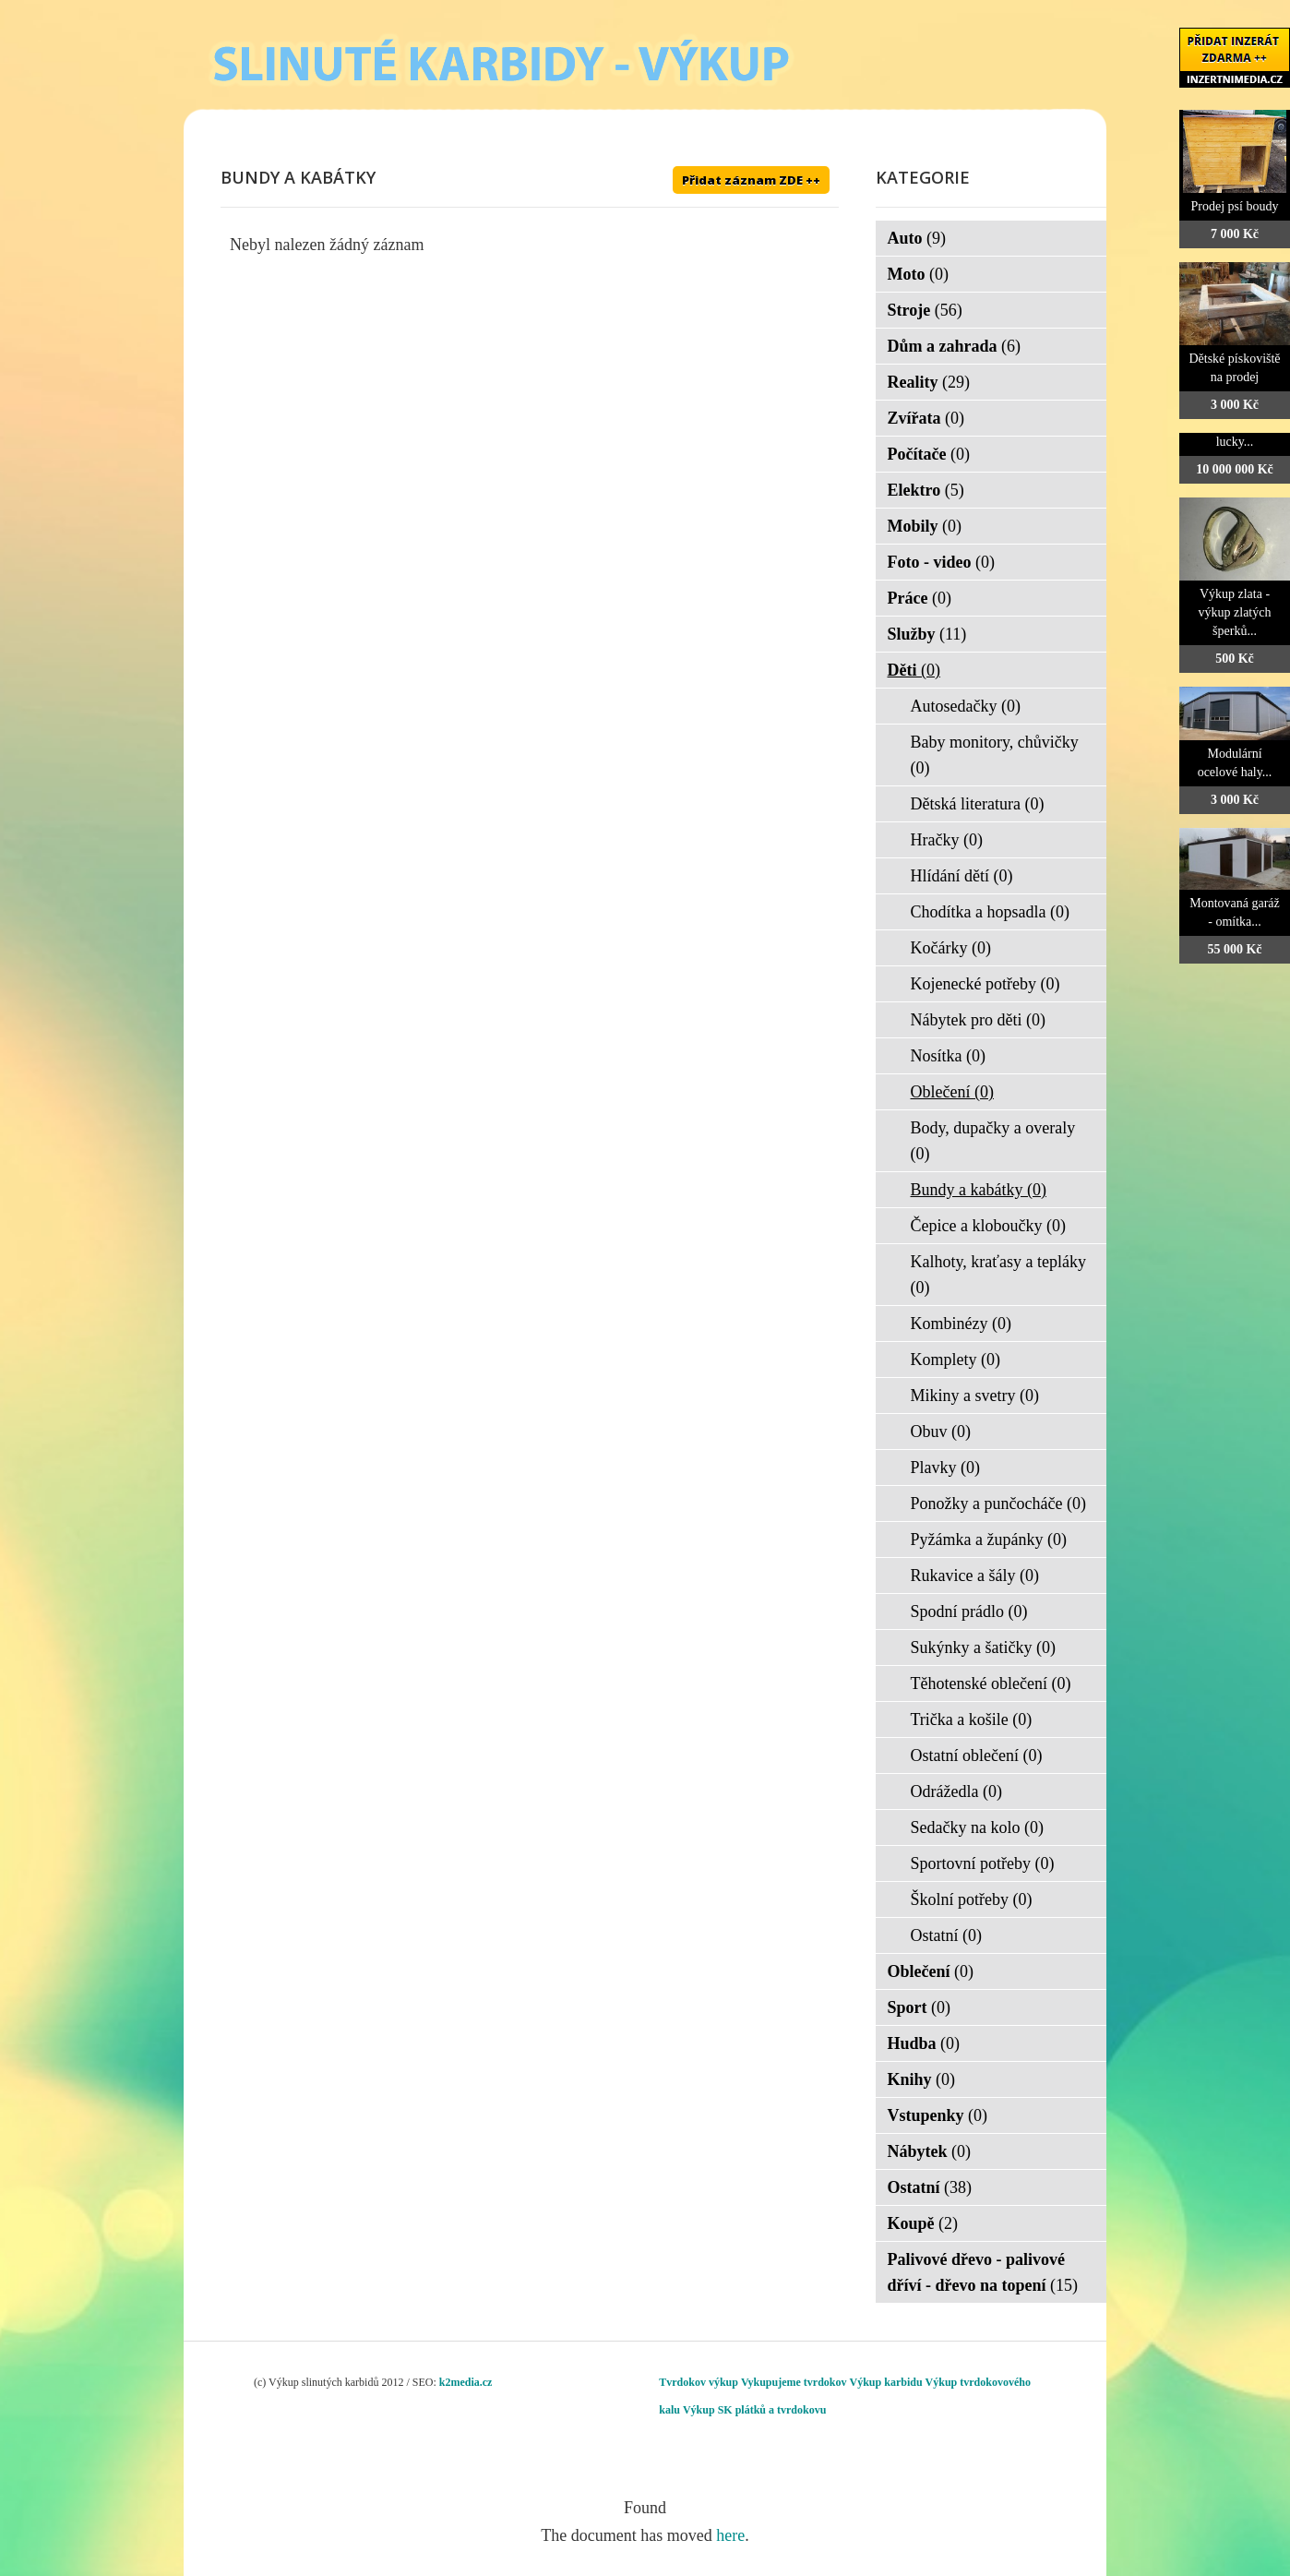 The width and height of the screenshot is (1290, 2576). I want to click on Mobily, so click(925, 526).